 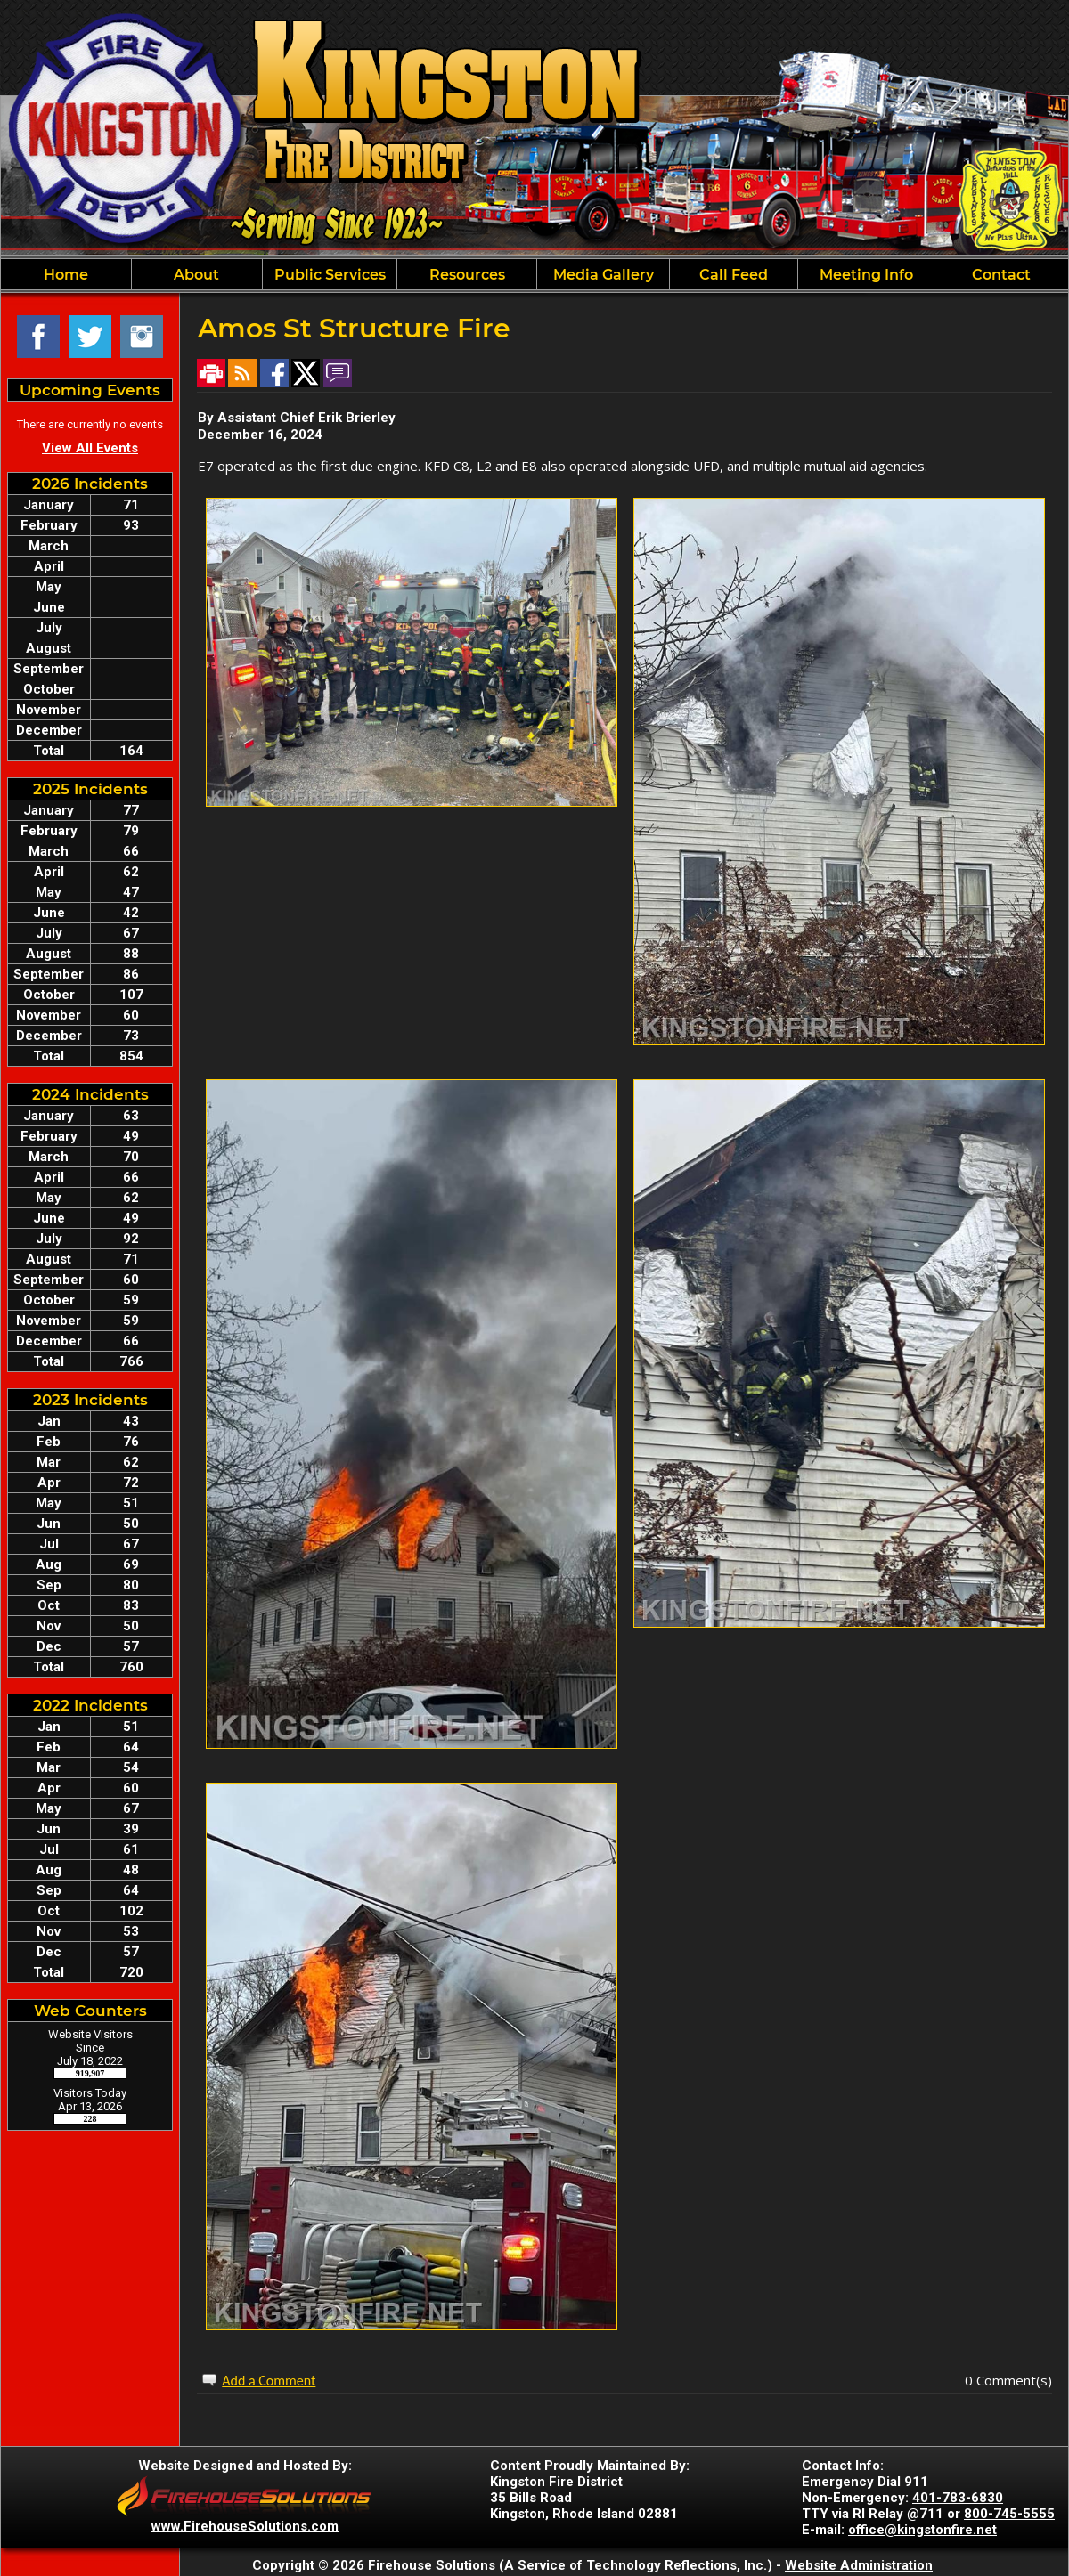 I want to click on Resources [button], so click(x=467, y=274).